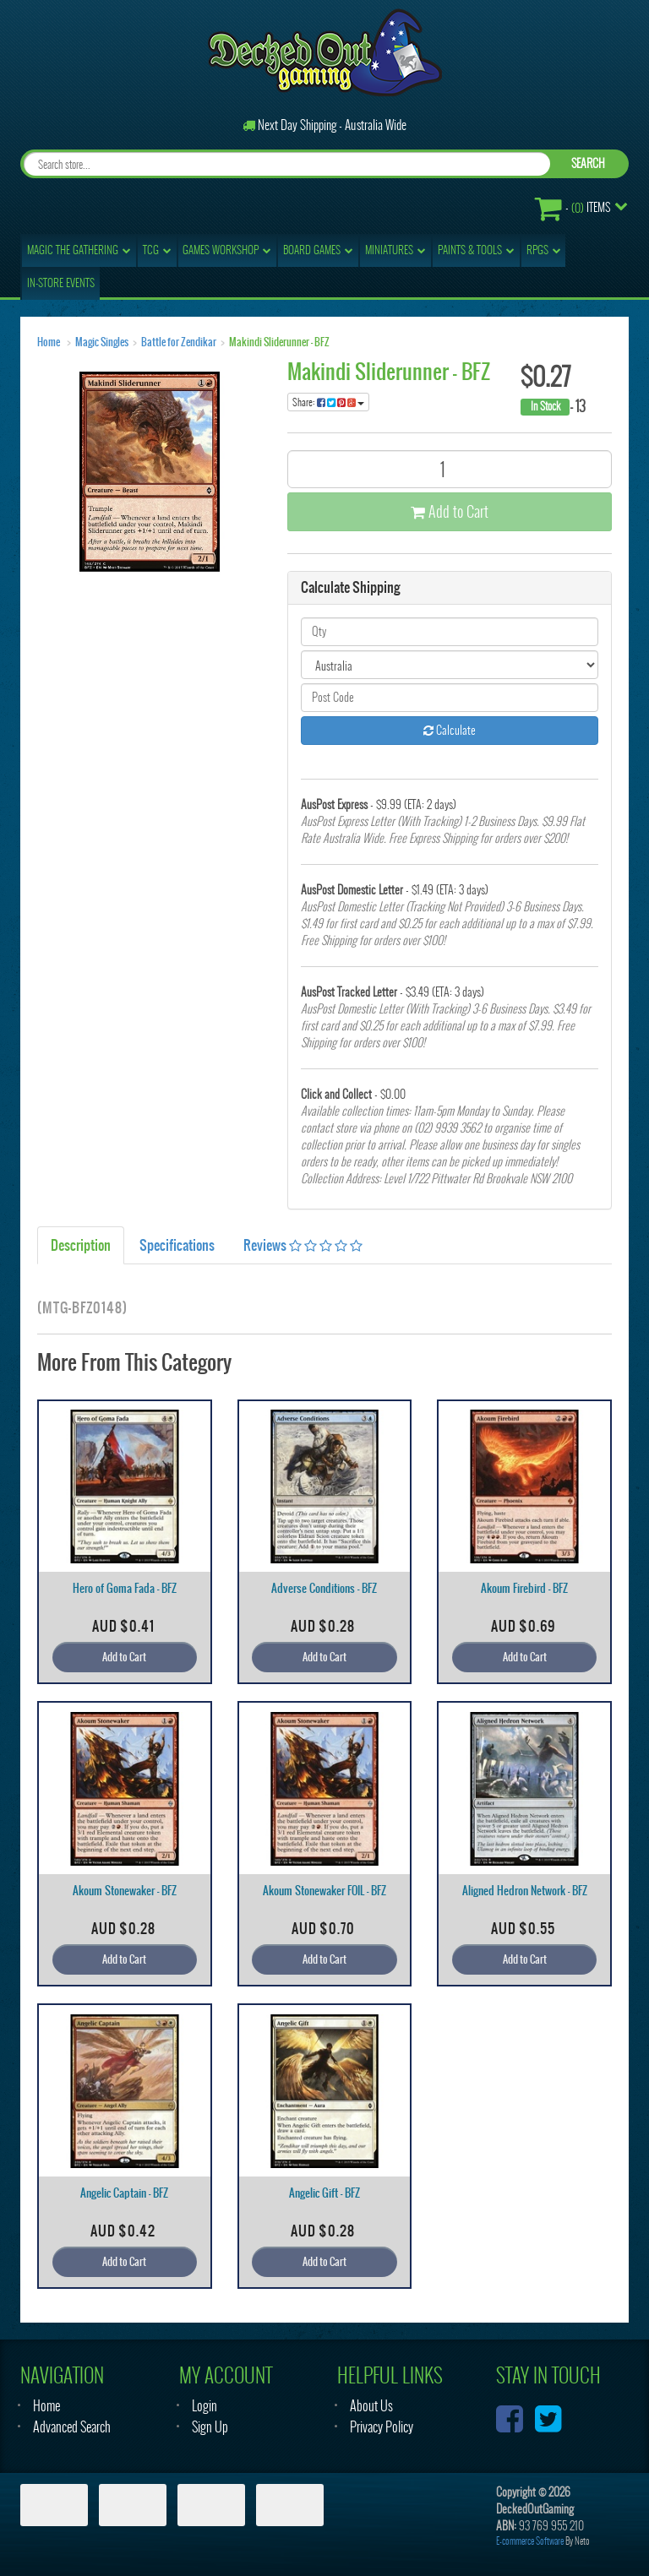 The height and width of the screenshot is (2576, 649). Describe the element at coordinates (324, 2193) in the screenshot. I see `Angelic Gift - BFZ` at that location.